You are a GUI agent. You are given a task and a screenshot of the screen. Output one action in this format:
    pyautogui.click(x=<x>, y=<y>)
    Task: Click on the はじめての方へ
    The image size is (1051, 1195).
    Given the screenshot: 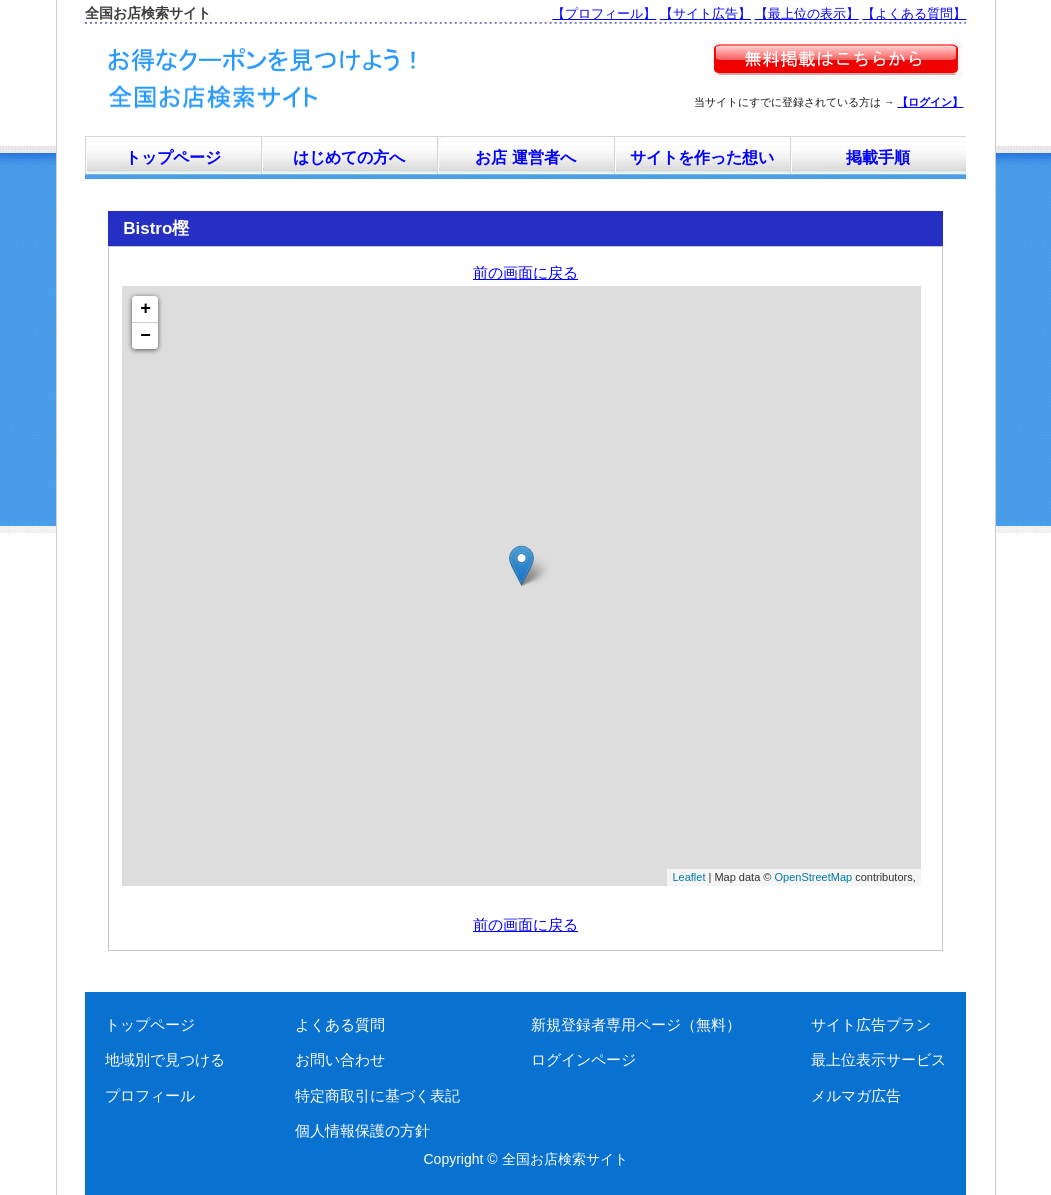 What is the action you would take?
    pyautogui.click(x=349, y=157)
    